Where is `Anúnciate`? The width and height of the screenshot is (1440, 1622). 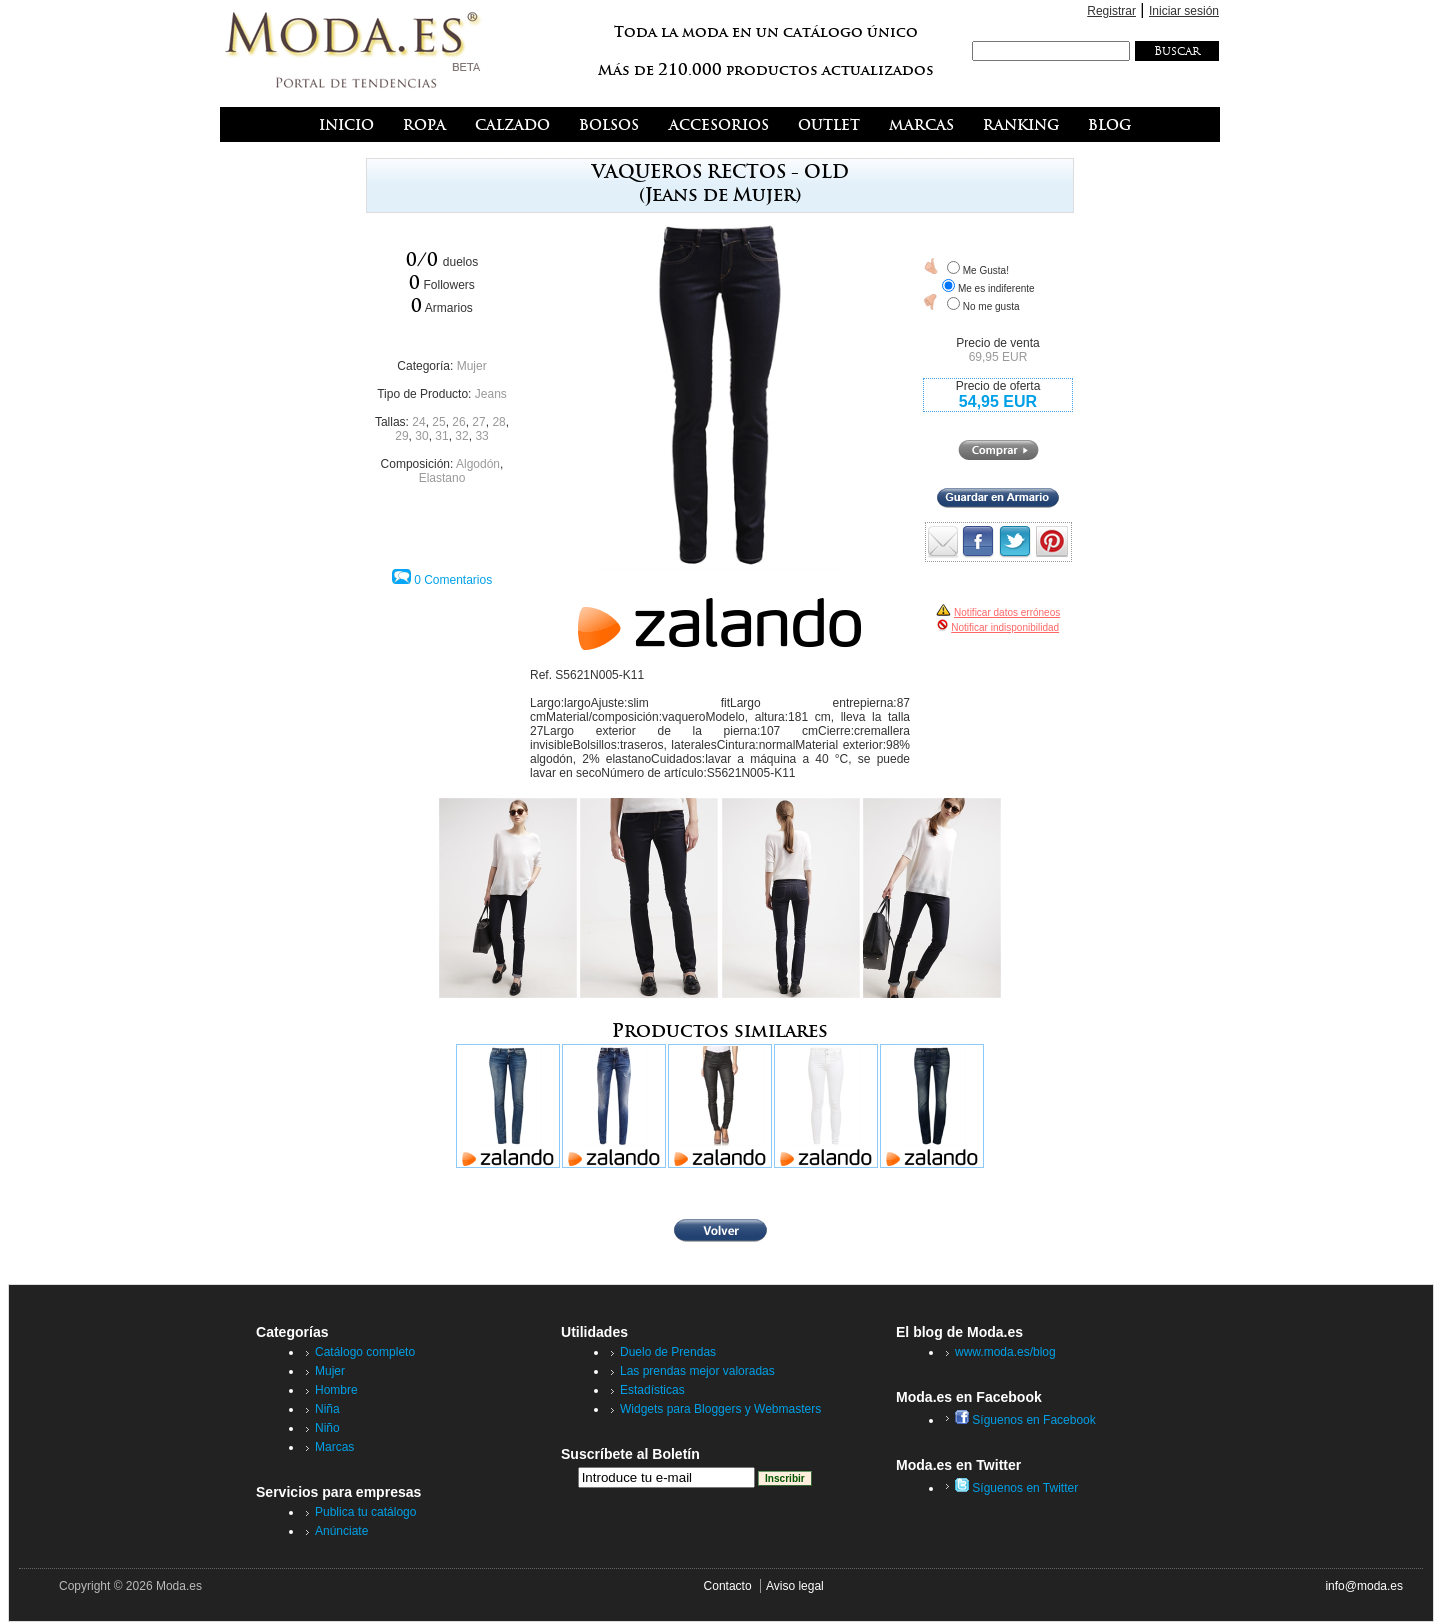 Anúnciate is located at coordinates (341, 1531).